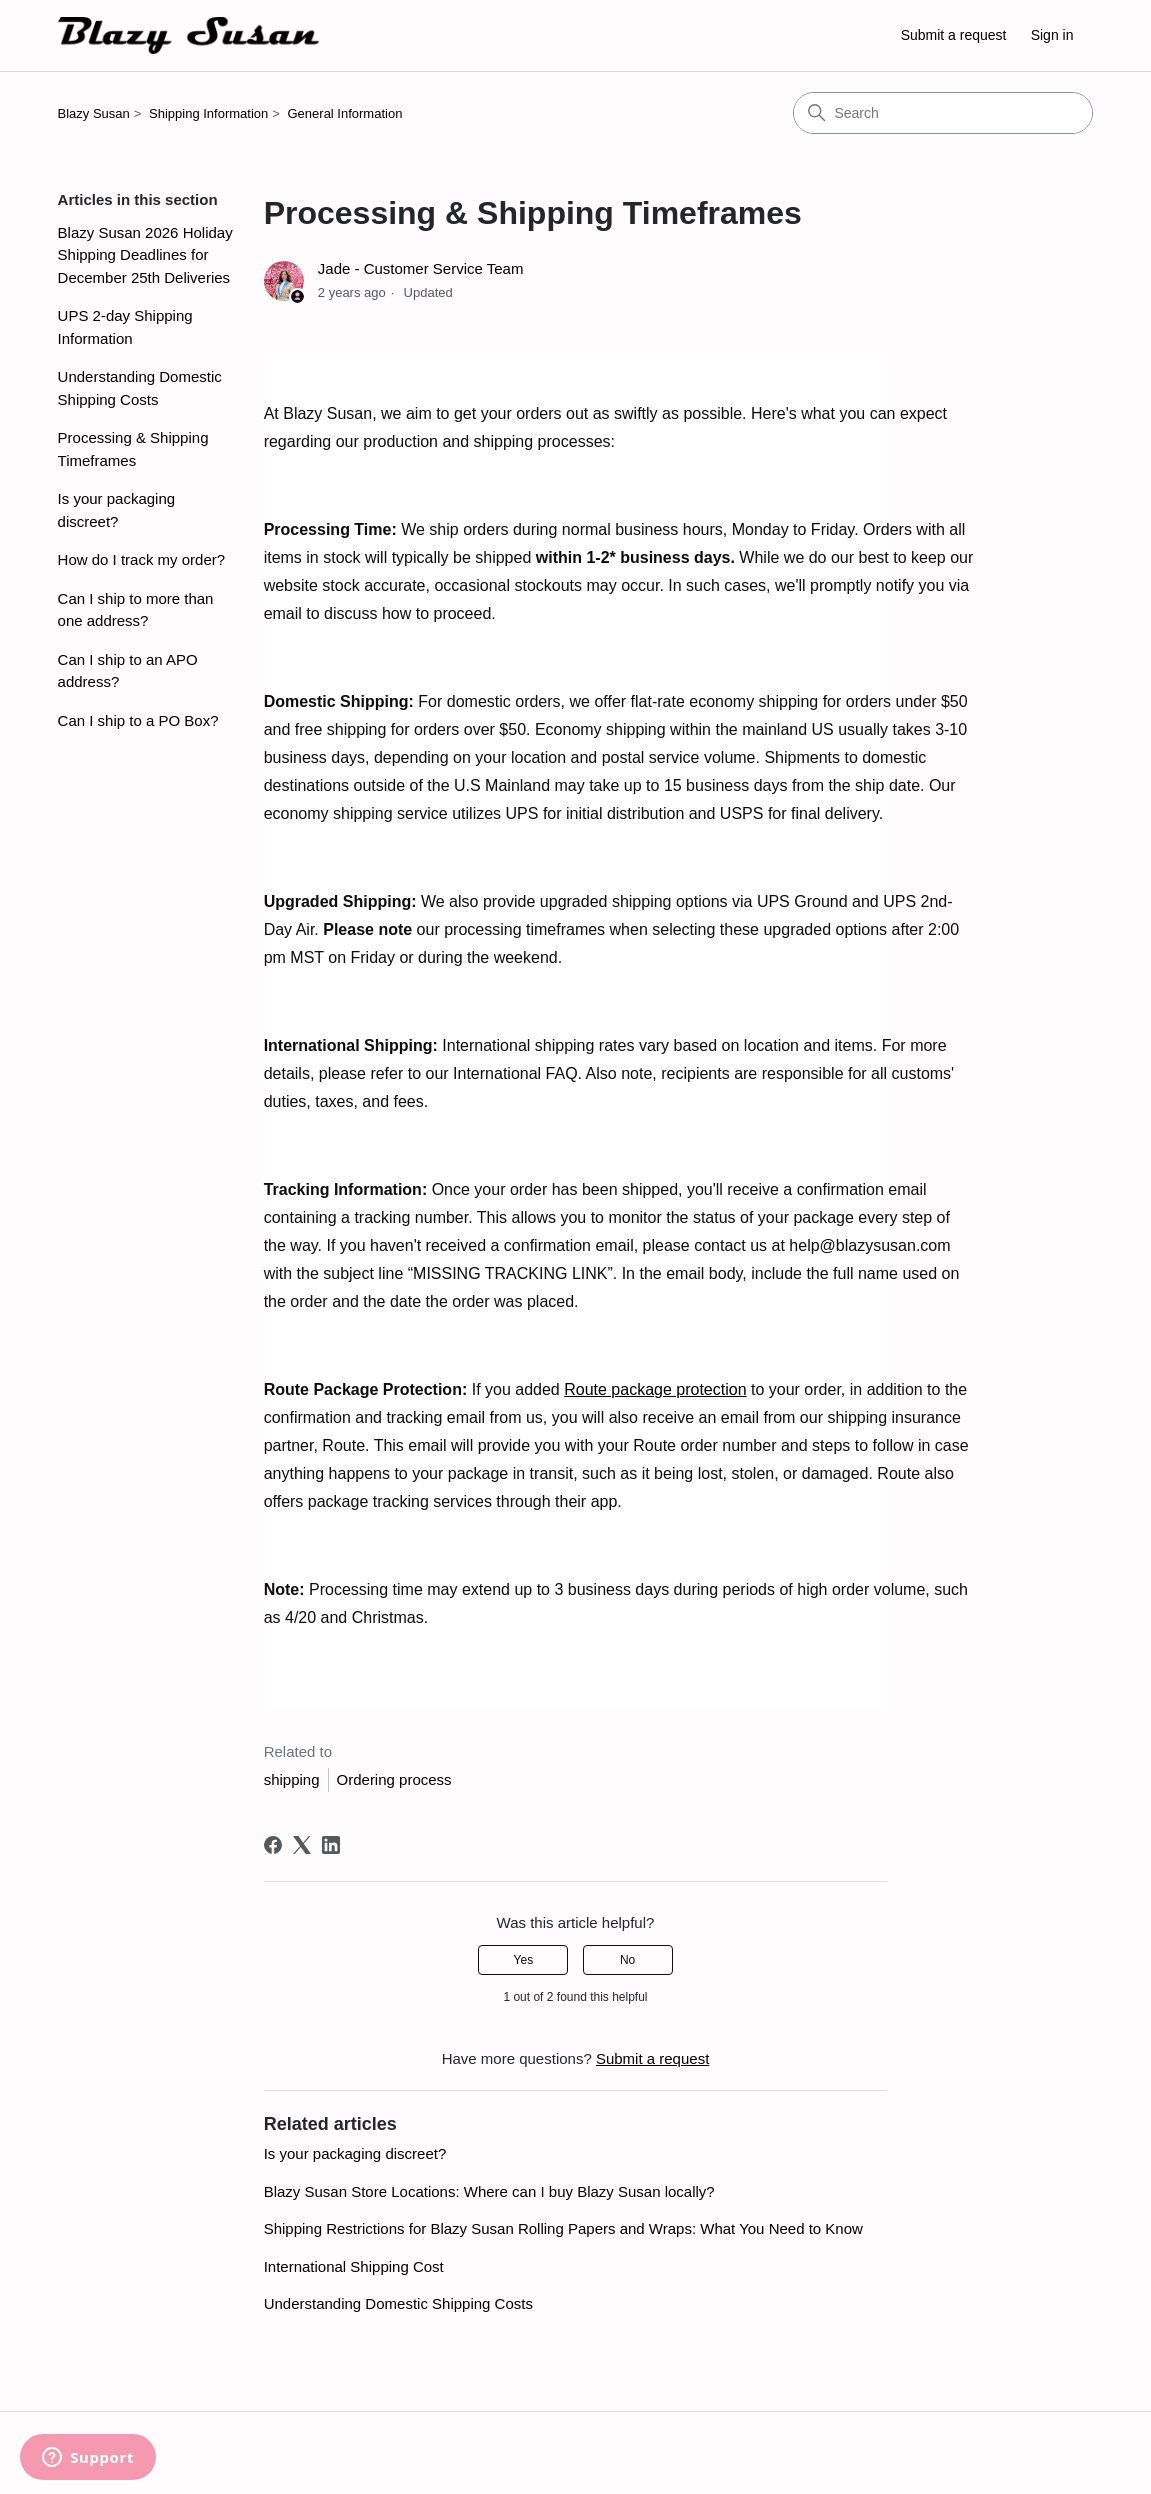 This screenshot has width=1151, height=2494. Describe the element at coordinates (421, 268) in the screenshot. I see `Jade - Customer Service Team` at that location.